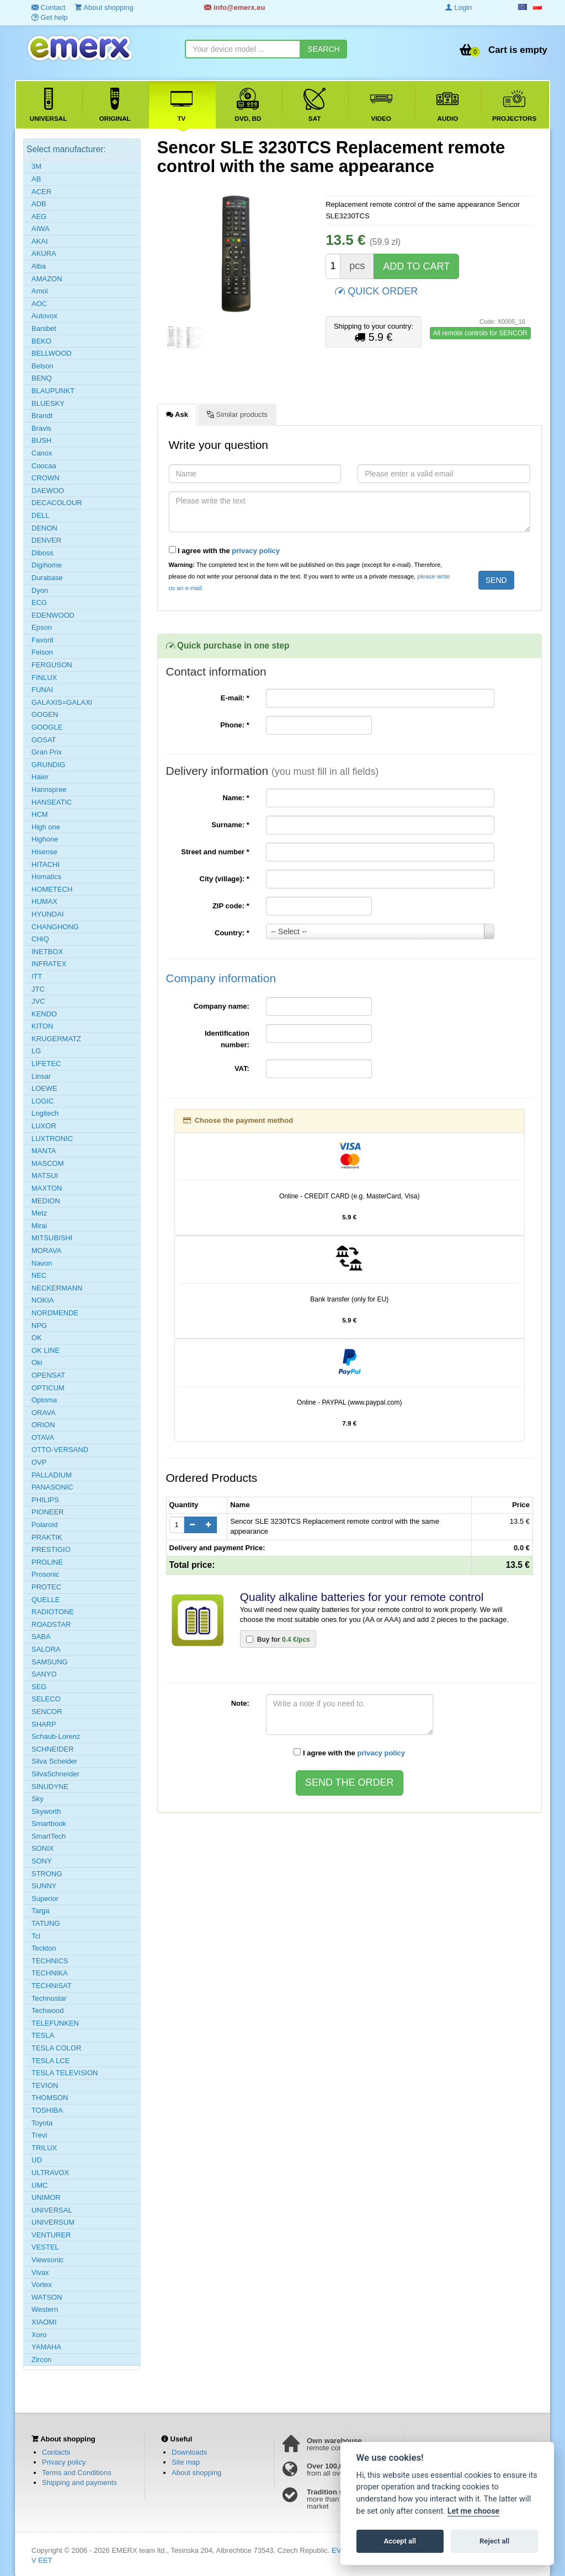 The image size is (565, 2576). What do you see at coordinates (215, 852) in the screenshot?
I see `Street and number` at bounding box center [215, 852].